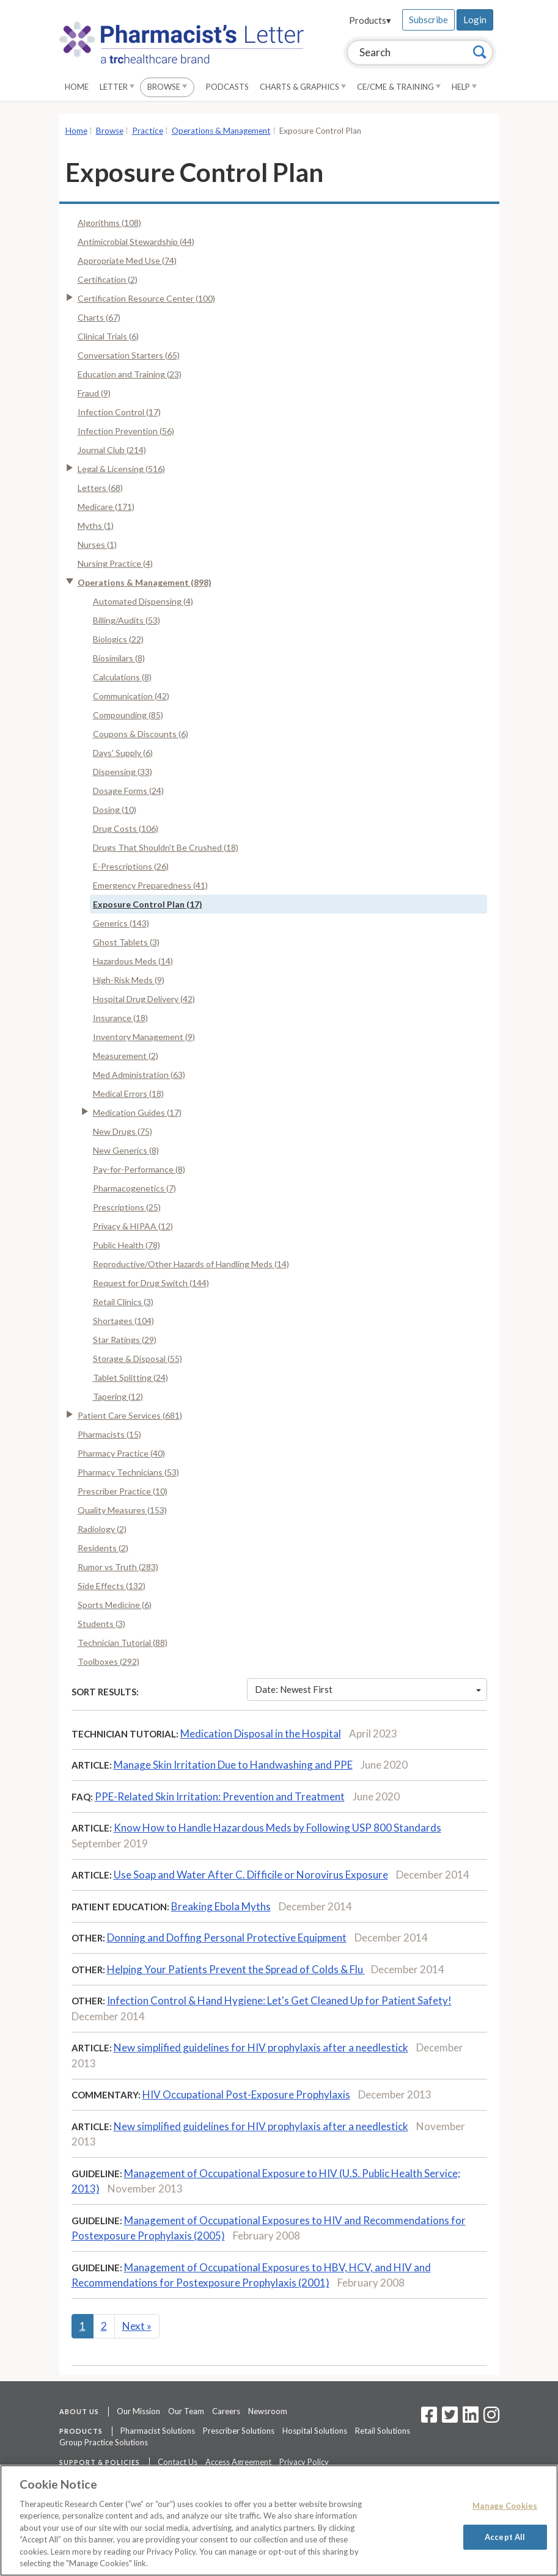 The image size is (558, 2576). What do you see at coordinates (99, 317) in the screenshot?
I see `Charts (67)` at bounding box center [99, 317].